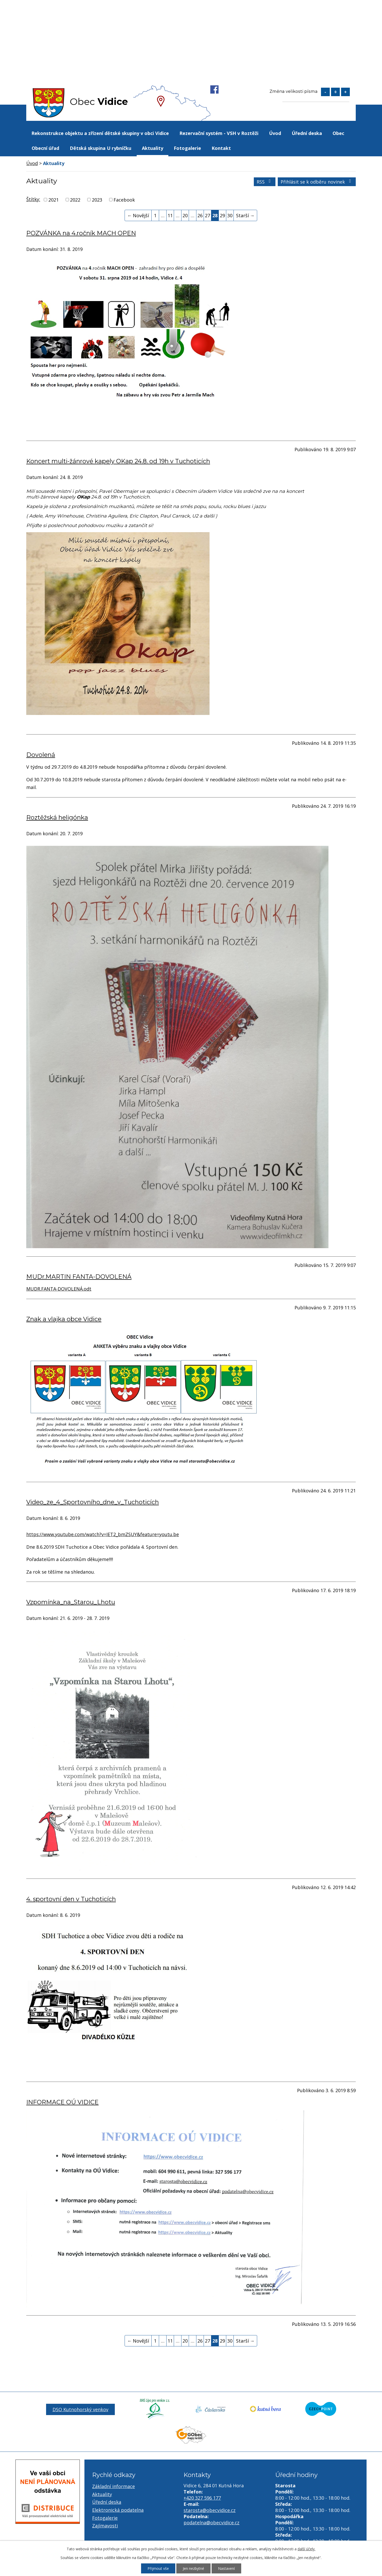 The height and width of the screenshot is (2576, 382). What do you see at coordinates (81, 233) in the screenshot?
I see `POZVÁNKA na 4.ročník MACH OPEN` at bounding box center [81, 233].